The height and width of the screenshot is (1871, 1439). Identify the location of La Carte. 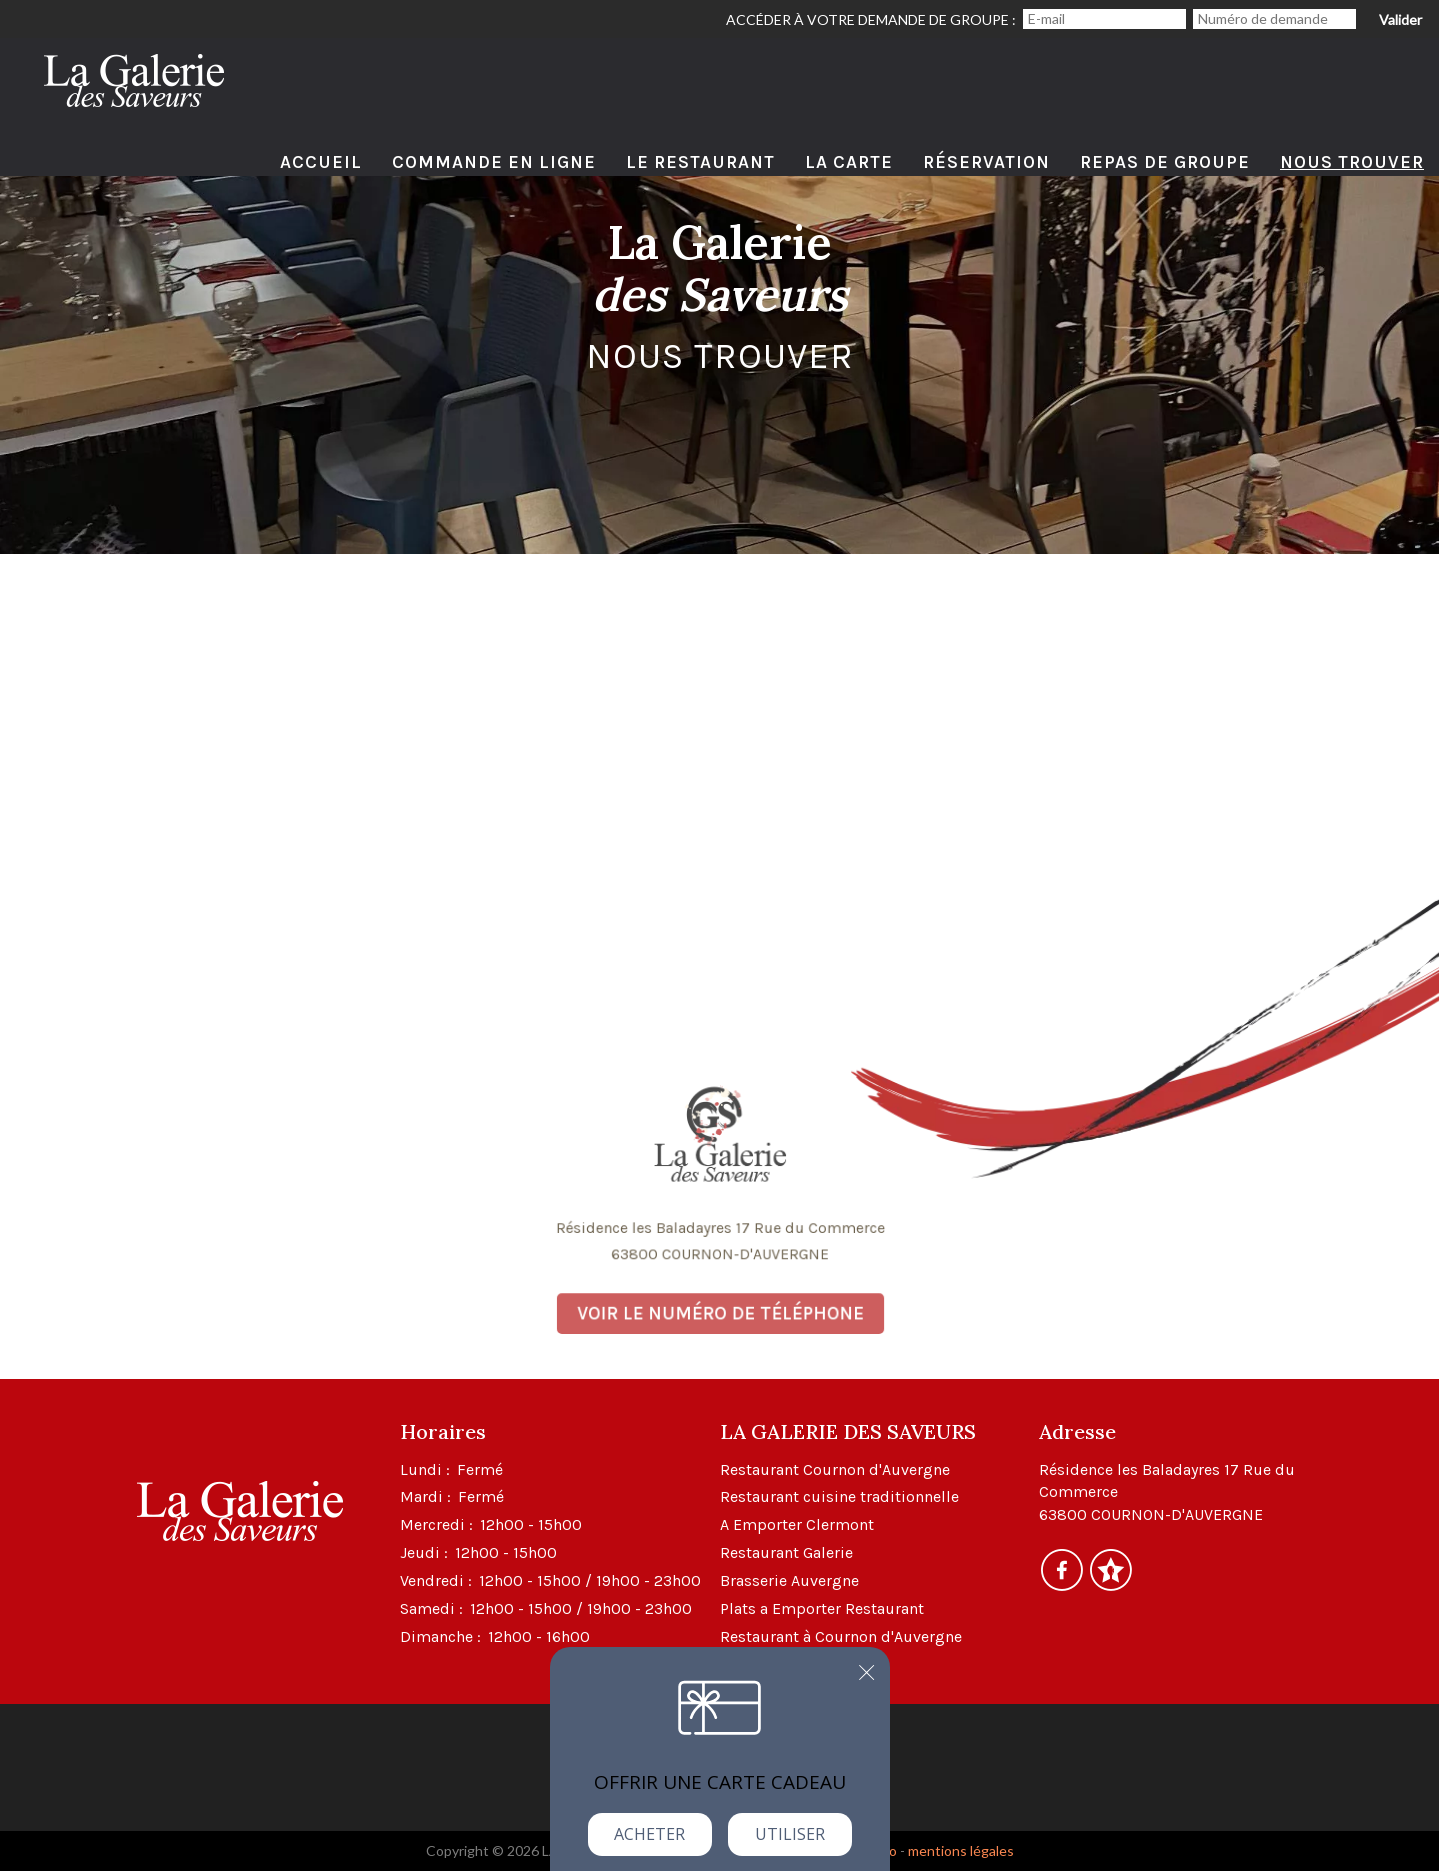
(849, 162).